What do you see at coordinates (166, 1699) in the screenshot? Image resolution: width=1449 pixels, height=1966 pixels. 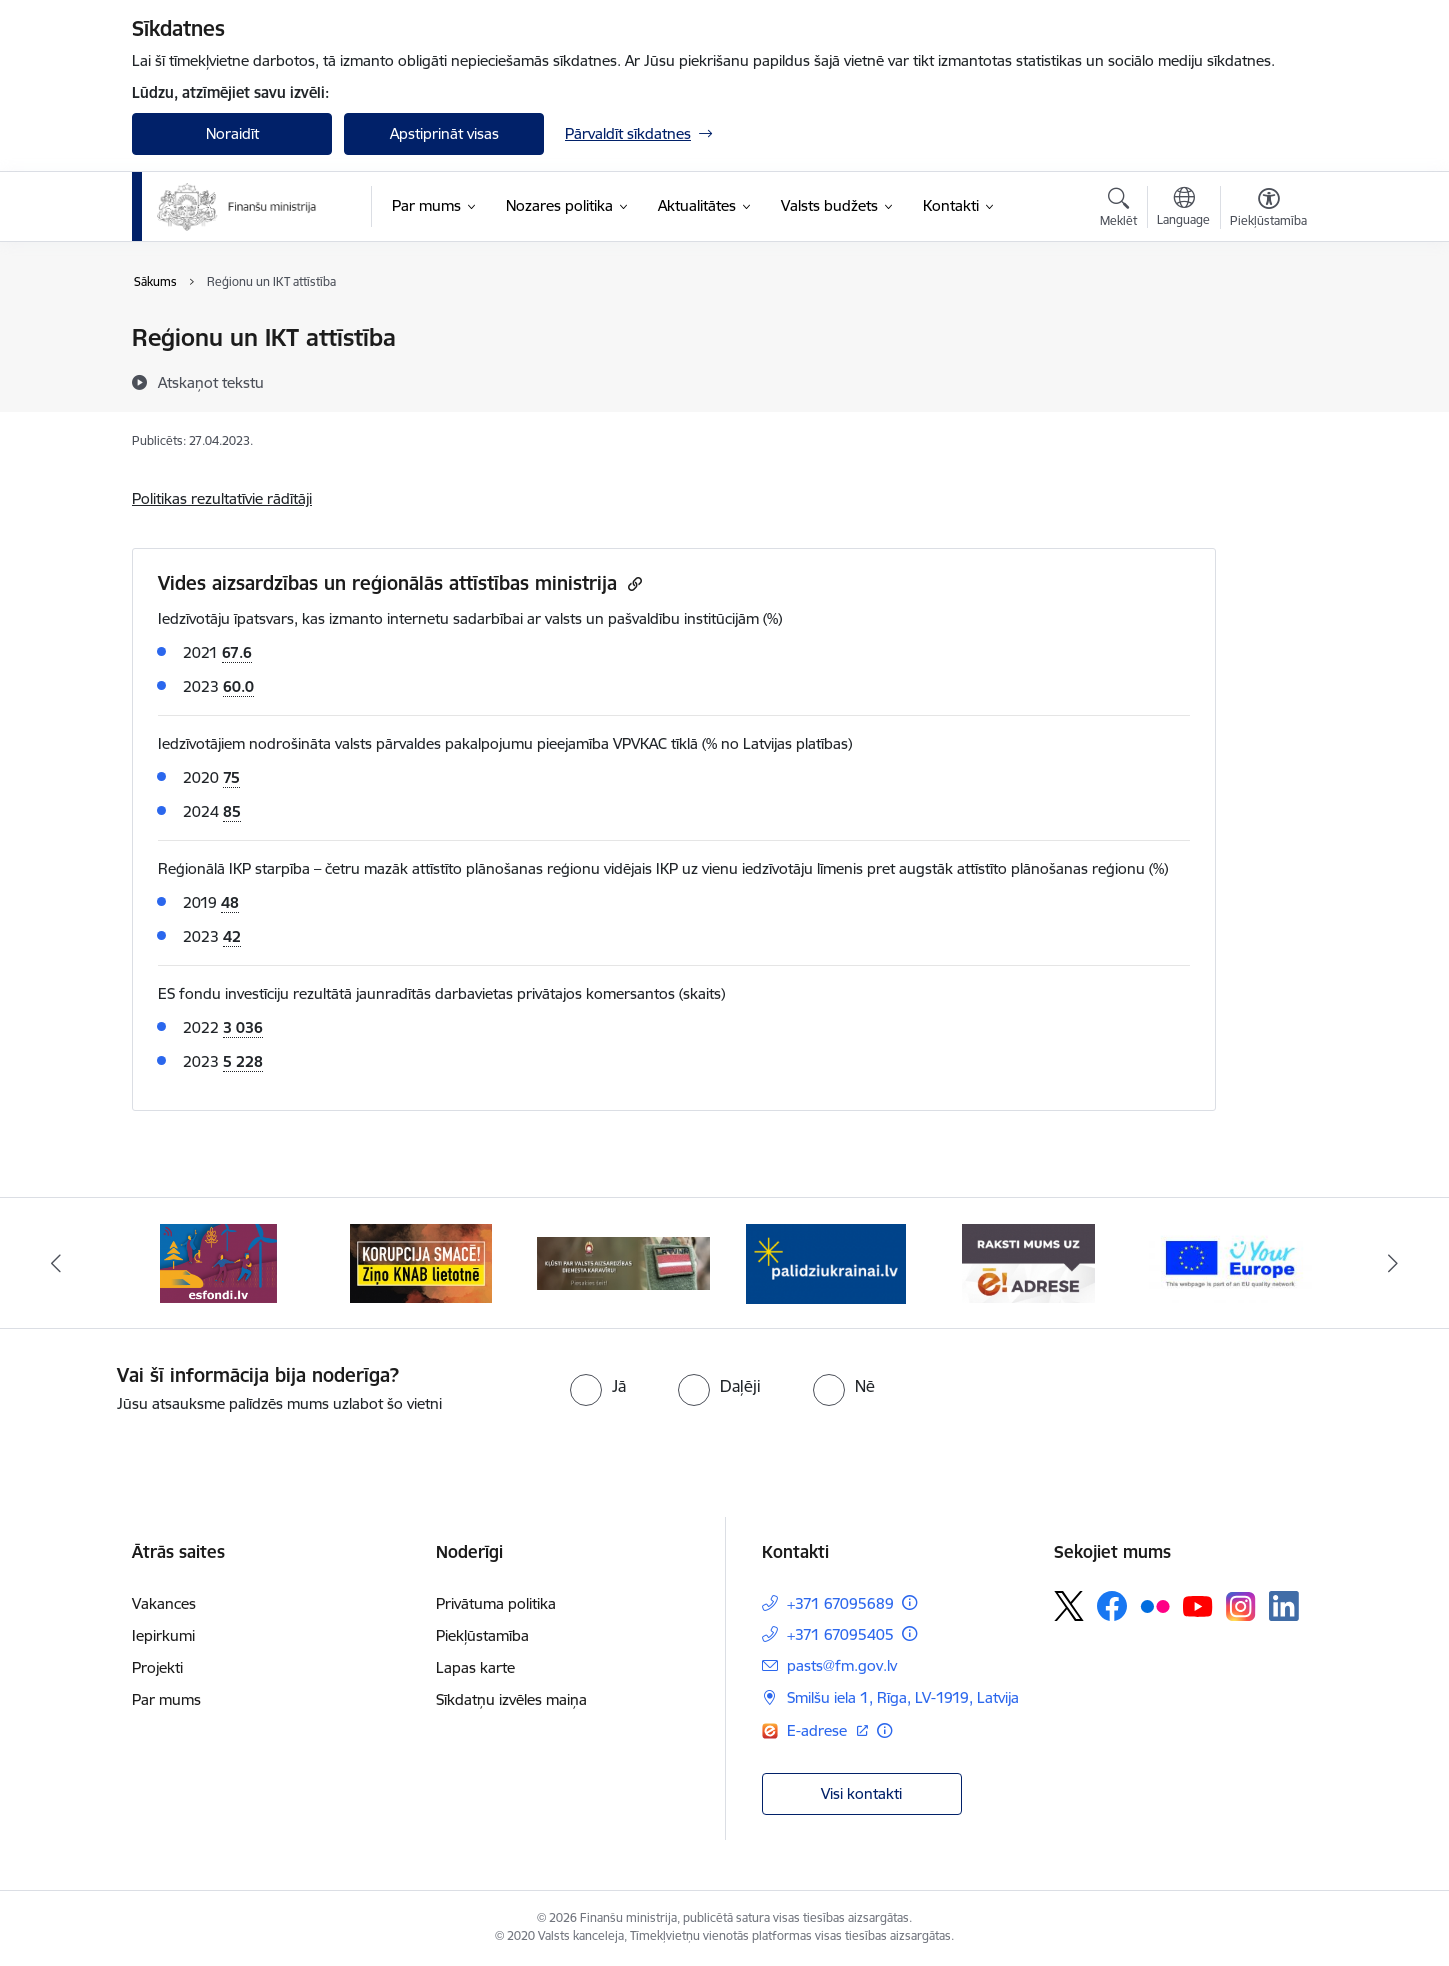 I see `Par mums` at bounding box center [166, 1699].